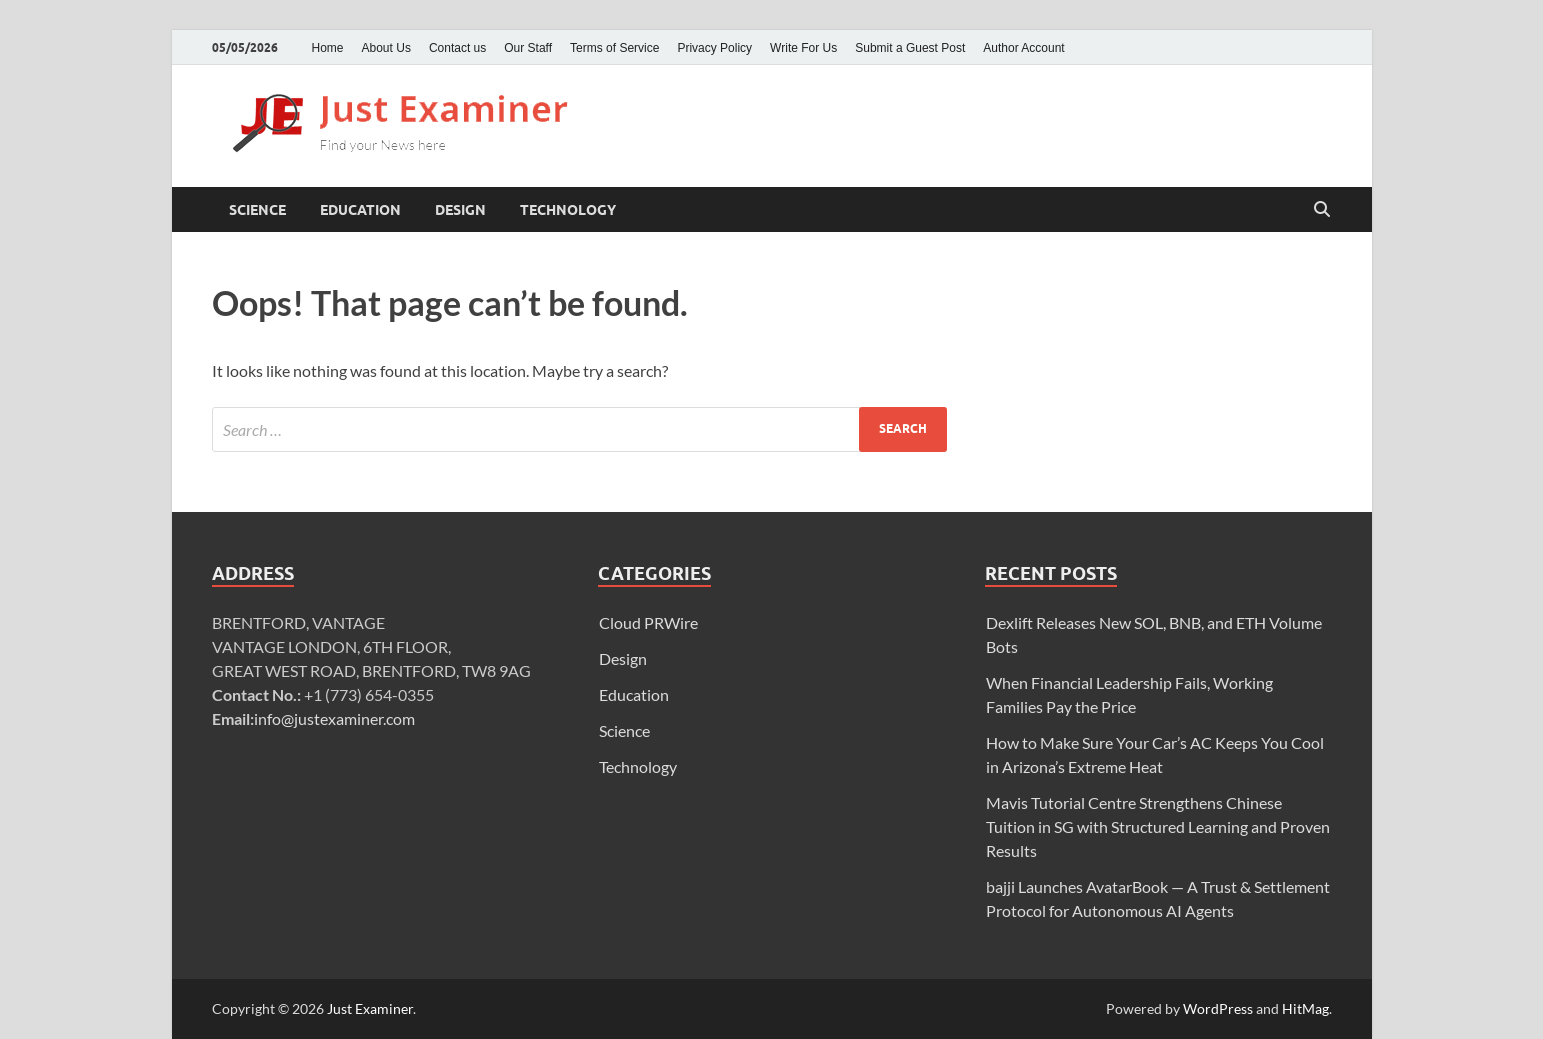 This screenshot has width=1543, height=1039. What do you see at coordinates (1305, 1008) in the screenshot?
I see `HitMag` at bounding box center [1305, 1008].